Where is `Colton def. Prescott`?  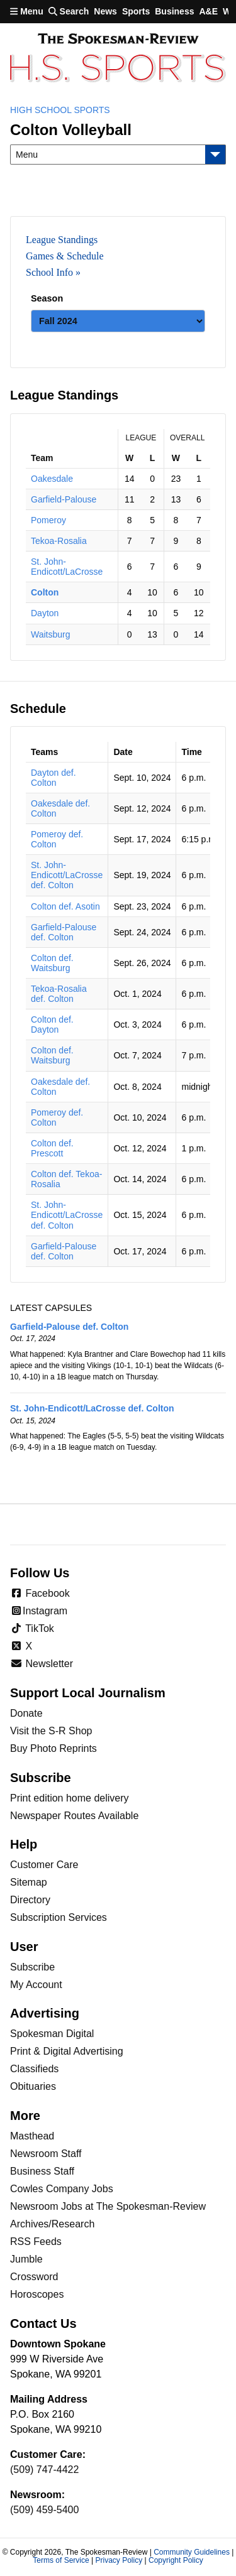
Colton def. Prescott is located at coordinates (52, 1148).